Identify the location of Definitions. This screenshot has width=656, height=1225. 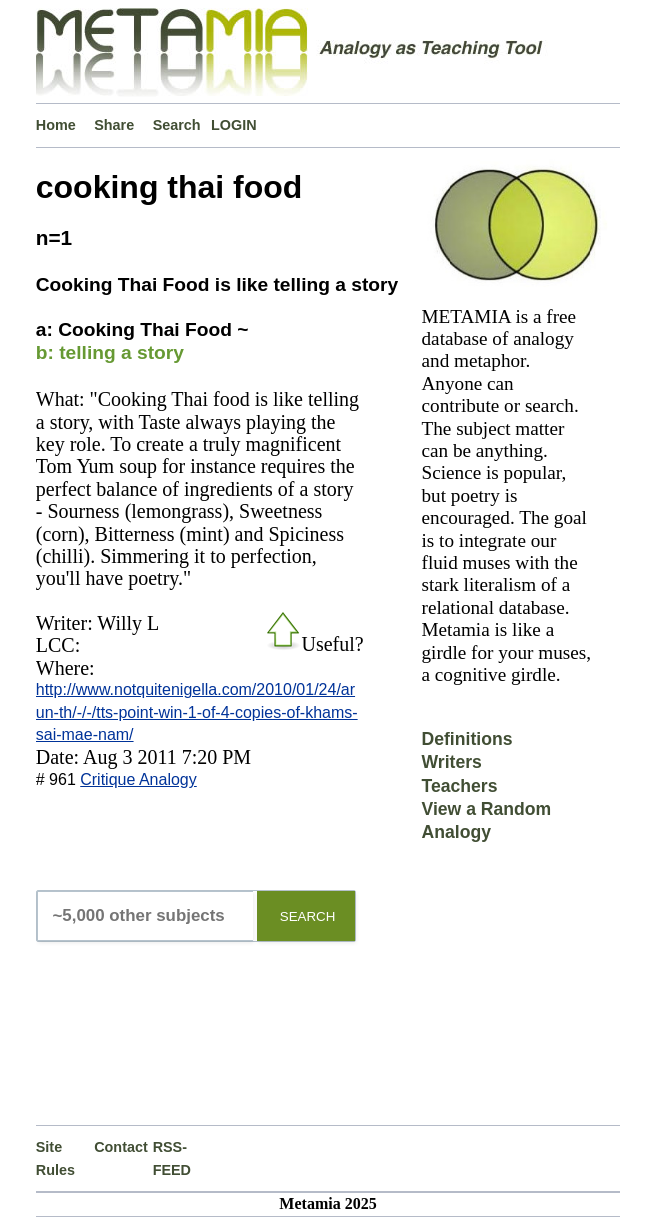
(467, 739).